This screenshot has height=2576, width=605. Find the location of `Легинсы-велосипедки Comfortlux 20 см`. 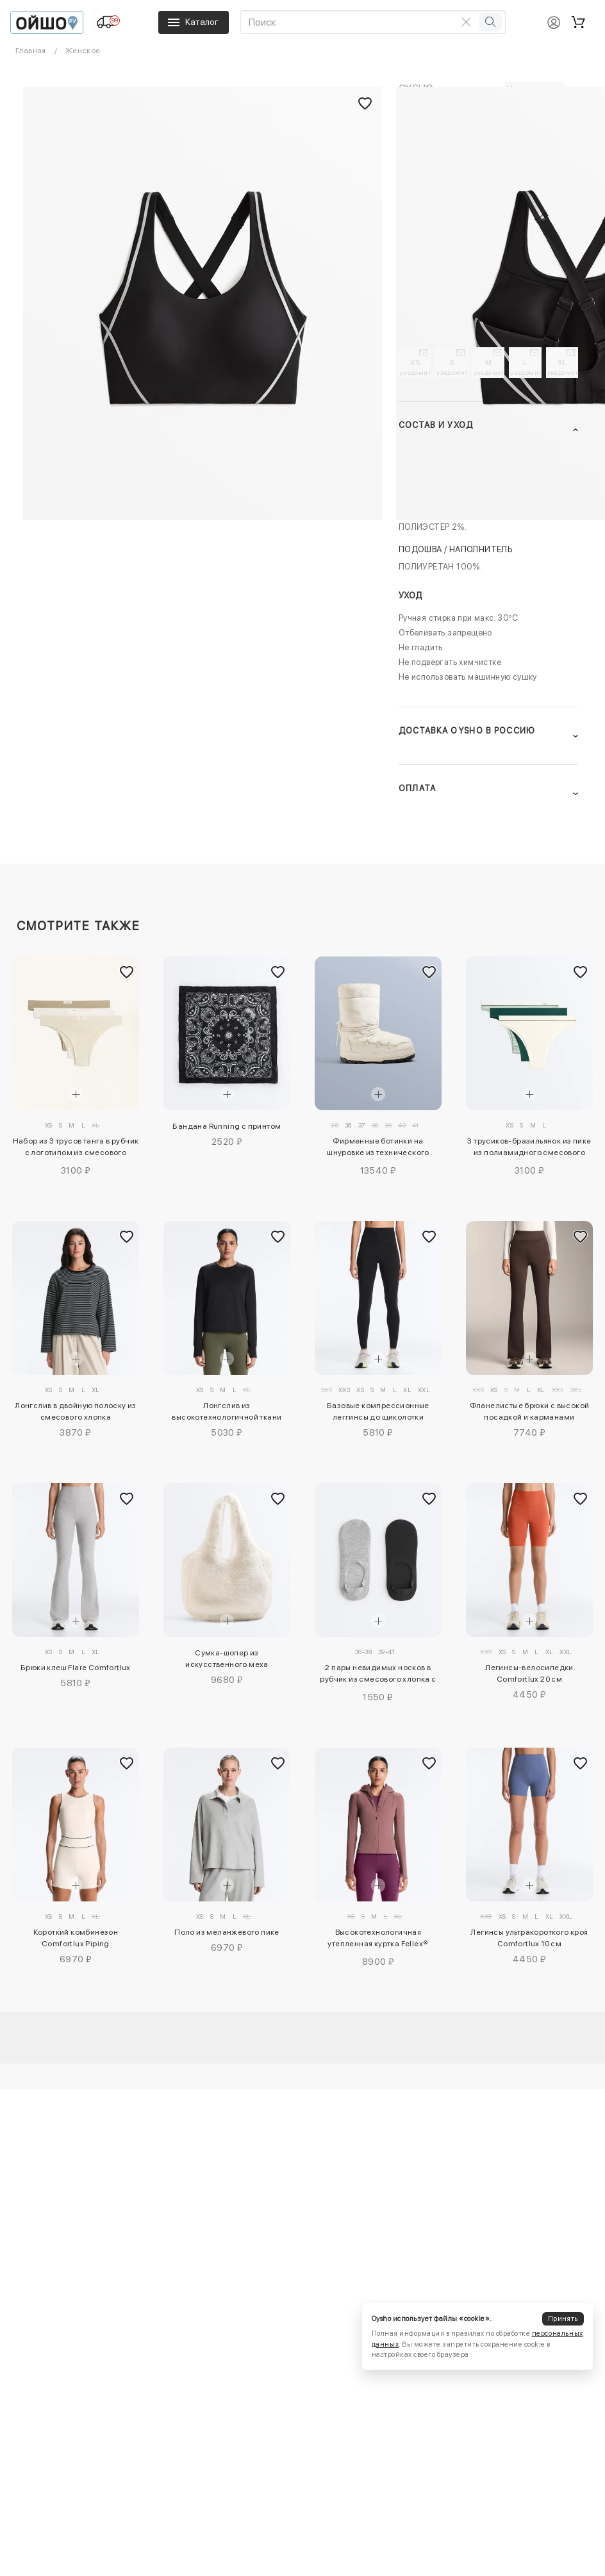

Легинсы-велосипедки Comfortlux 20 см is located at coordinates (529, 1673).